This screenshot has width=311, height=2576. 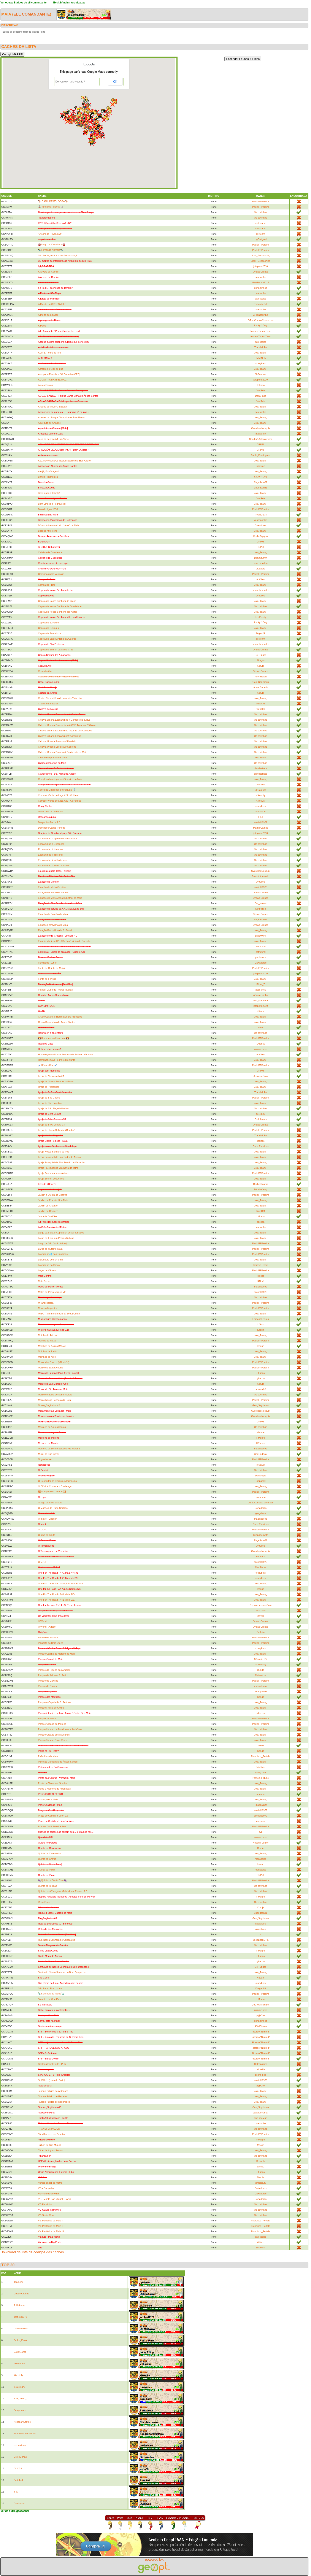 What do you see at coordinates (49, 2128) in the screenshot?
I see `TRANSFORMADOR` at bounding box center [49, 2128].